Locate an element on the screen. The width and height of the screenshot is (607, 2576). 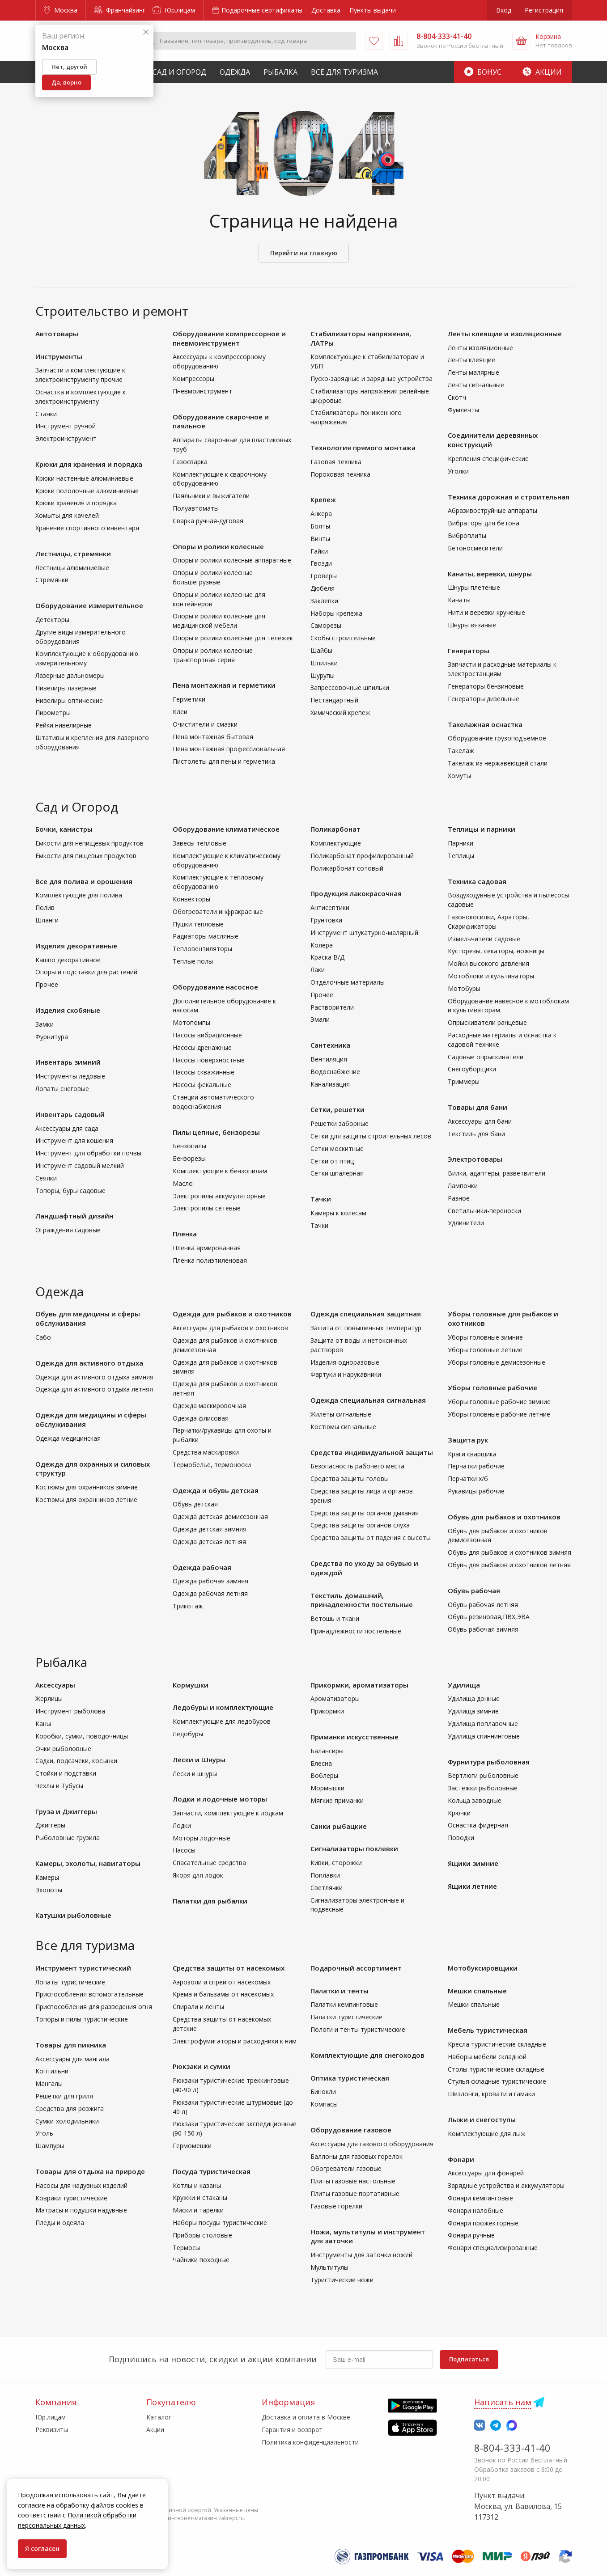
Ленты малярные is located at coordinates (473, 372).